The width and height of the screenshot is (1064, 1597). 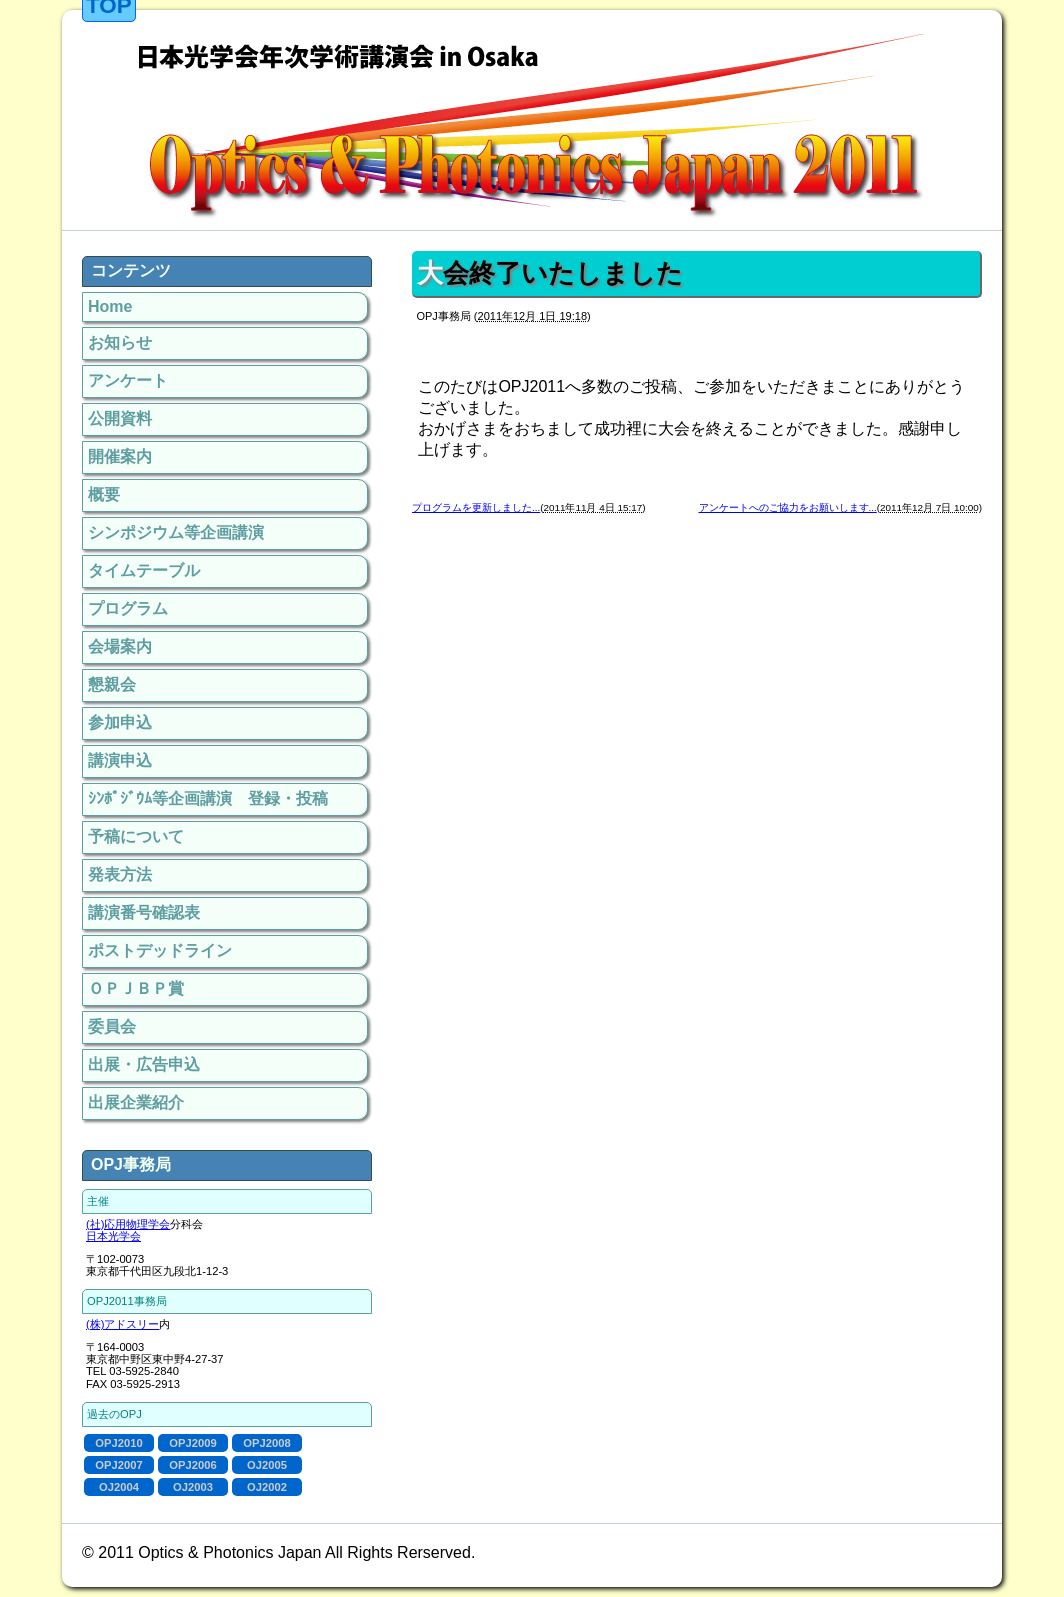 I want to click on タイムテーブル, so click(x=144, y=570).